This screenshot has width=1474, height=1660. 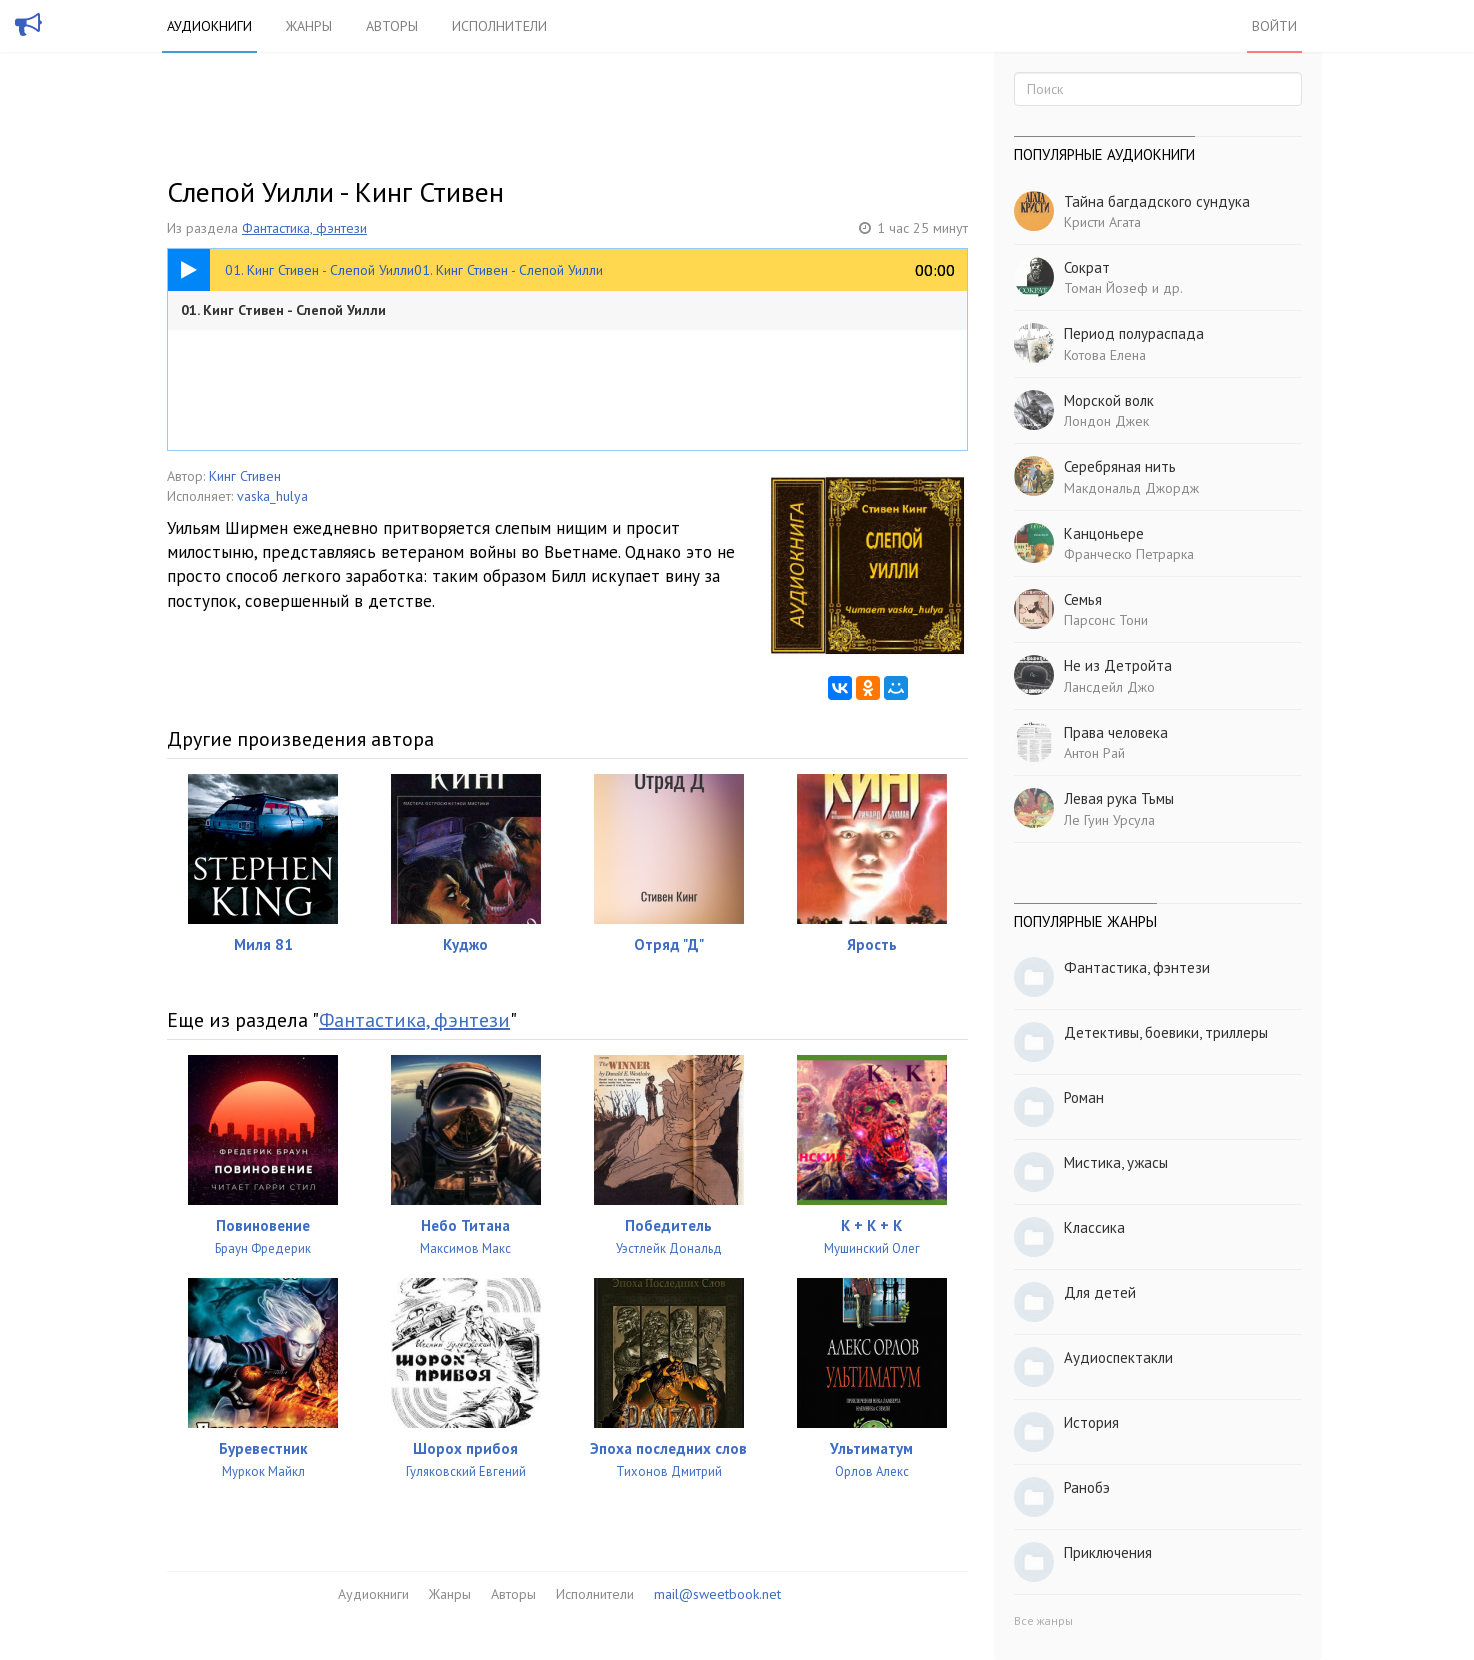 What do you see at coordinates (1109, 687) in the screenshot?
I see `Лансдейл Джо` at bounding box center [1109, 687].